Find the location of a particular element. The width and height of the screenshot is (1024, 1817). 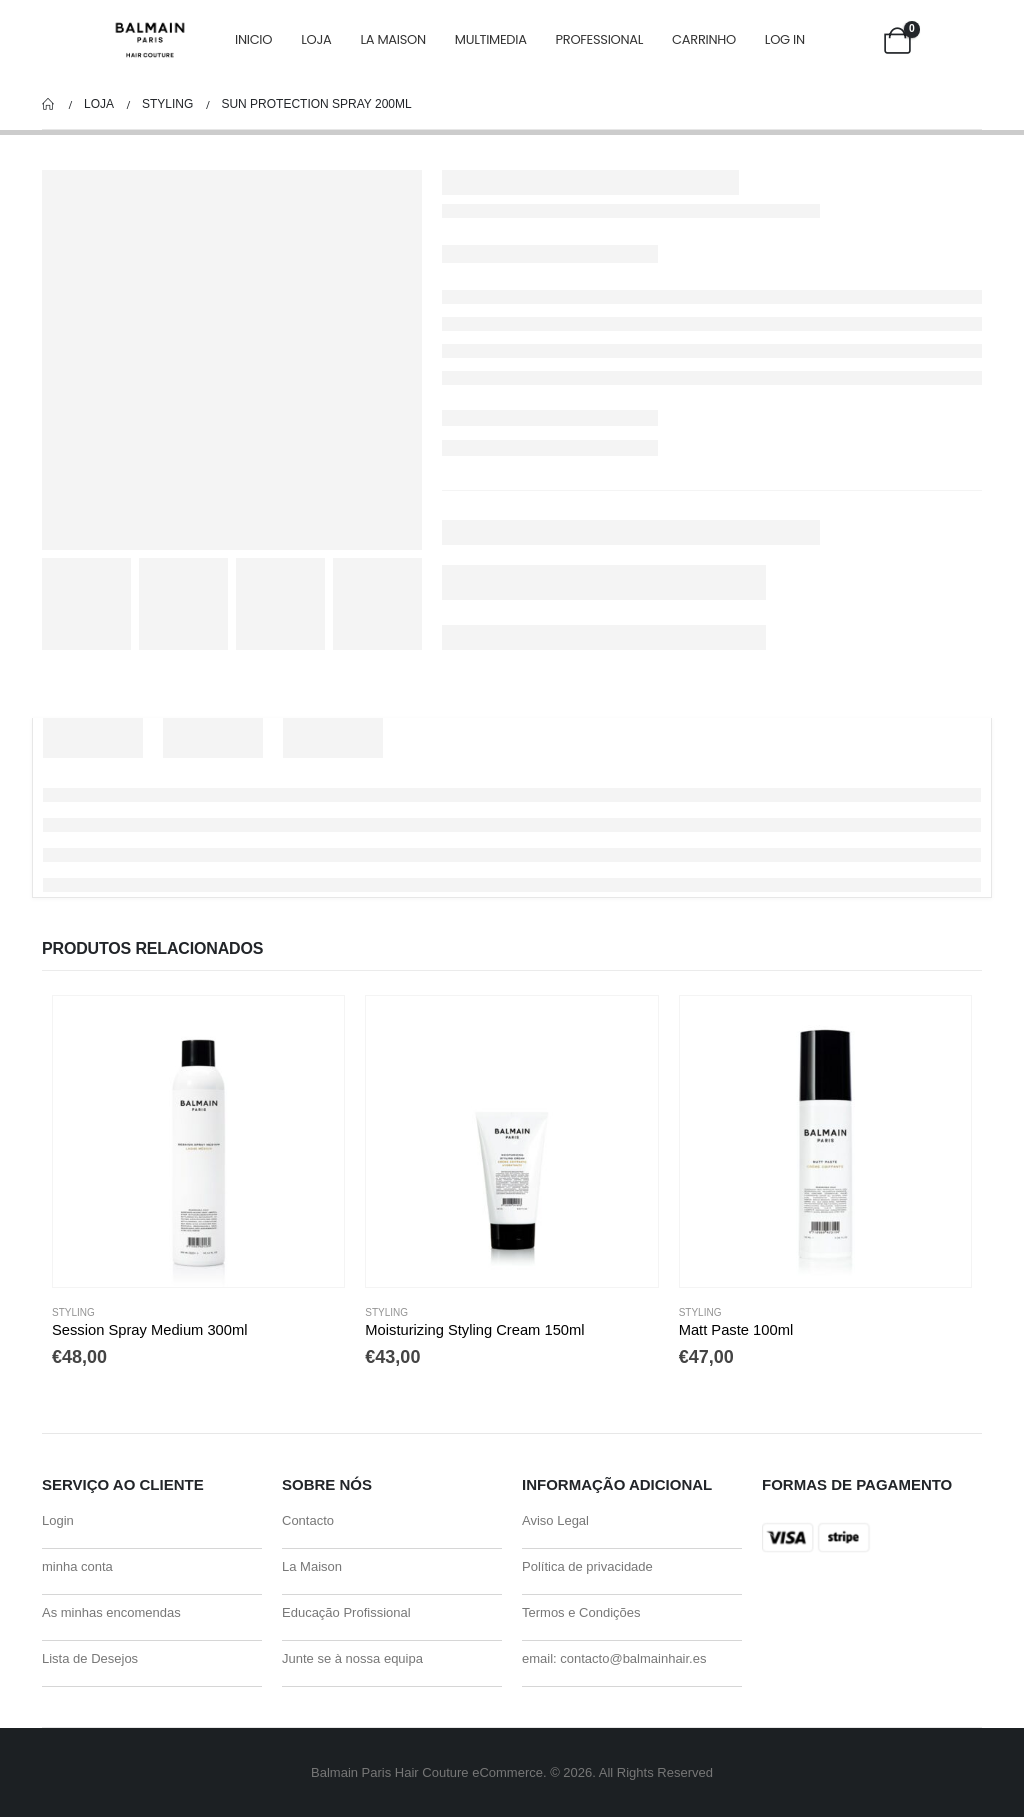

minha conta is located at coordinates (77, 1566).